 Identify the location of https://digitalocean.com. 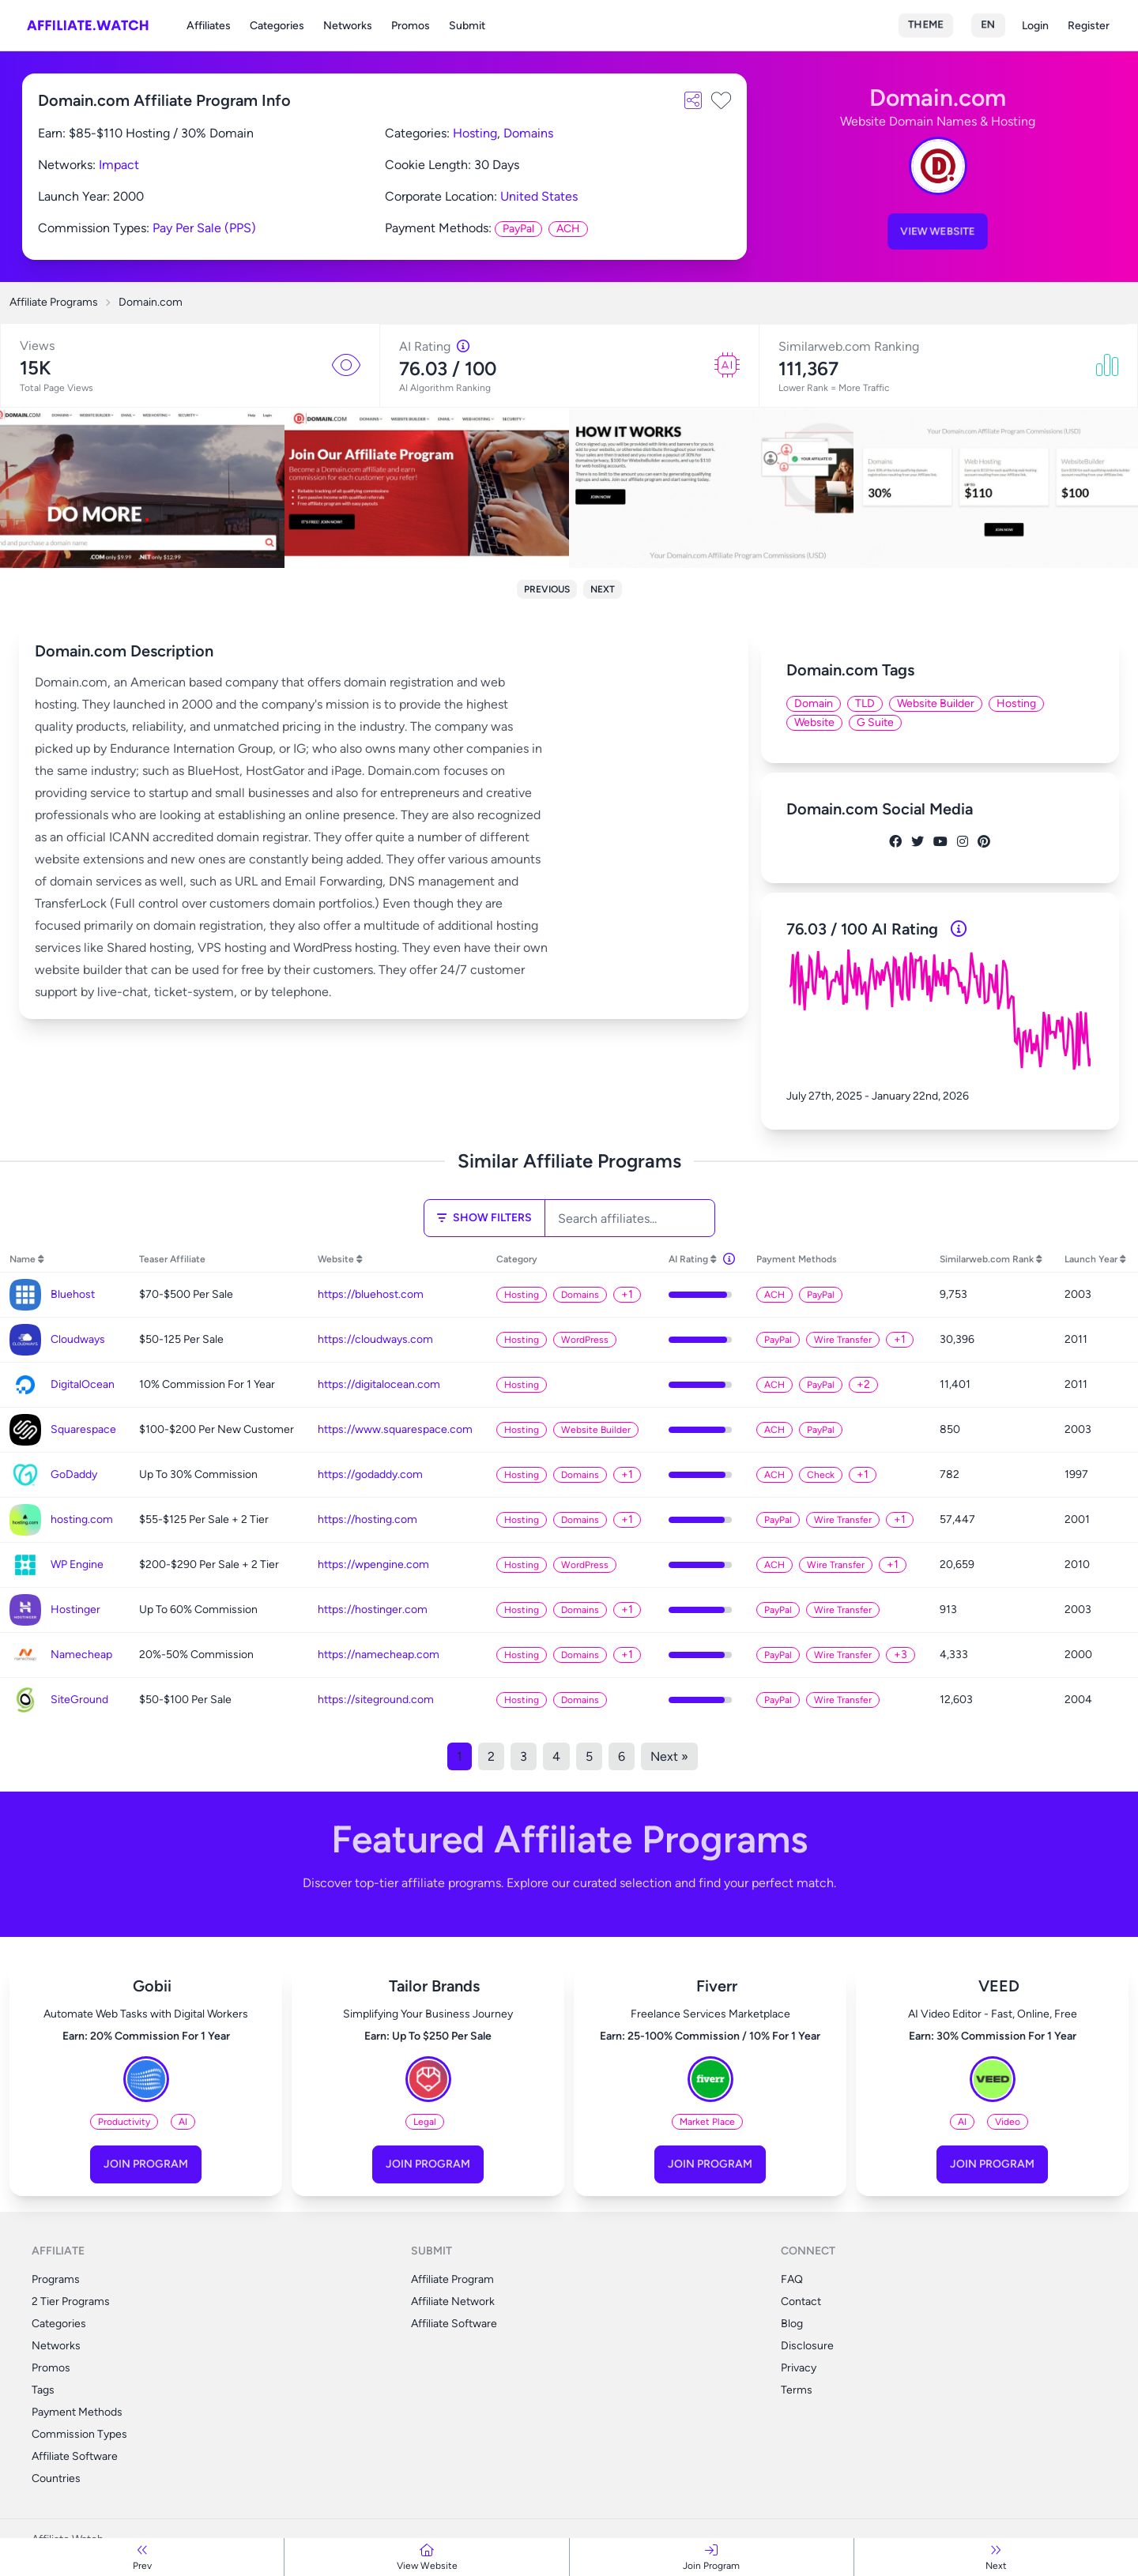
(379, 1384).